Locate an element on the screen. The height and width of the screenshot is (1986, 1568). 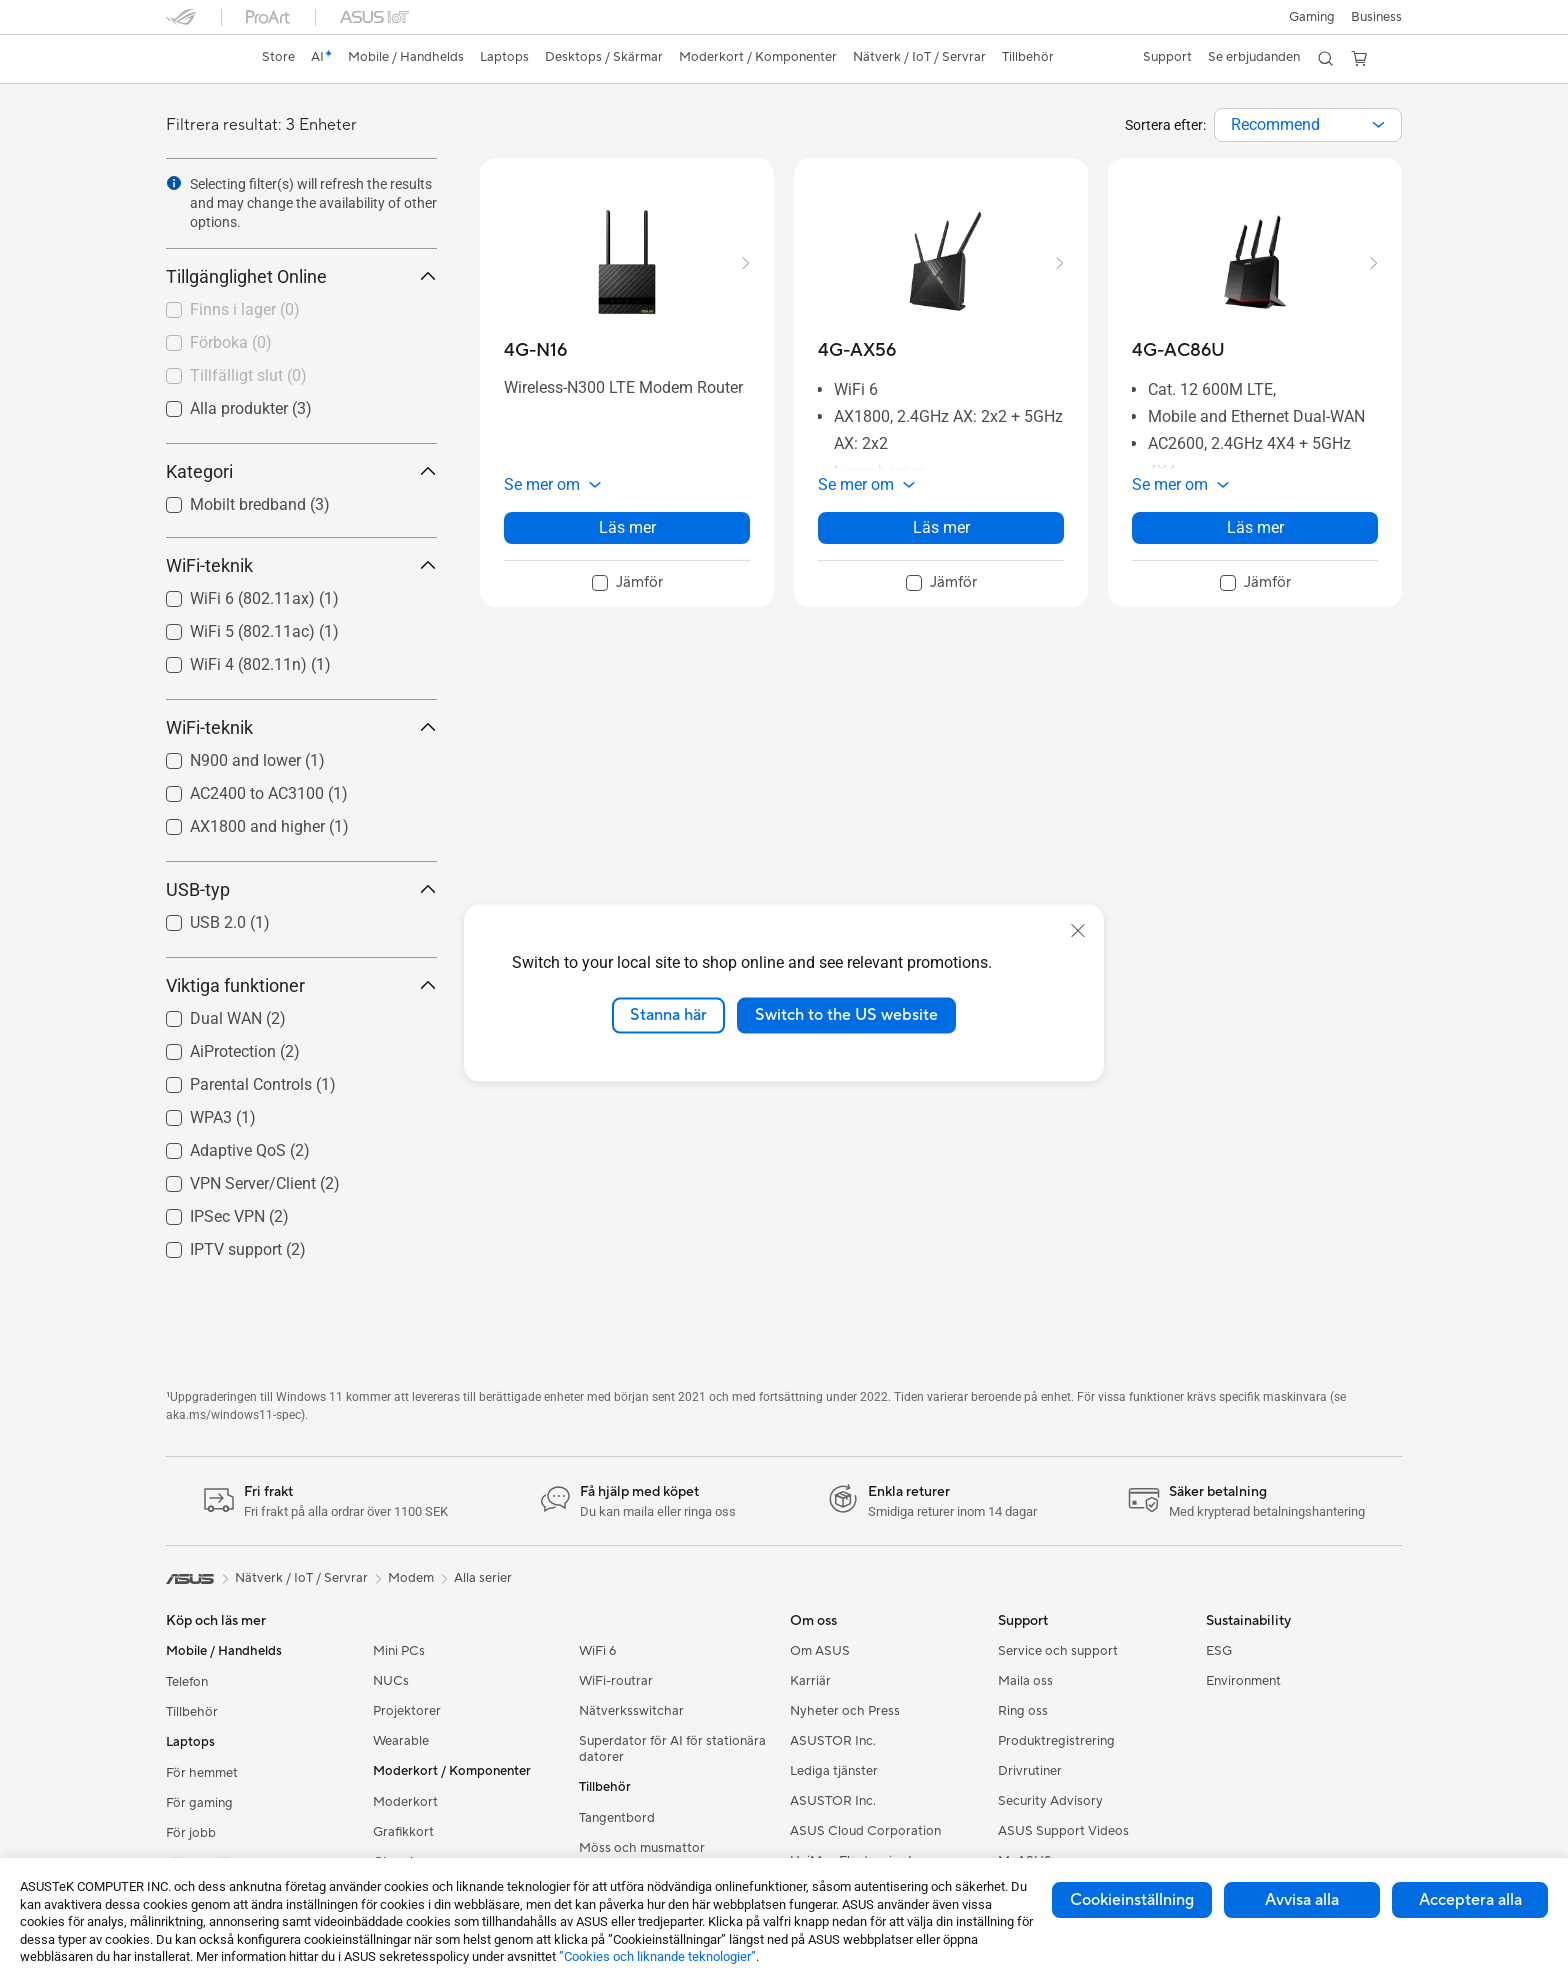
Lediga tjänster is located at coordinates (834, 1771).